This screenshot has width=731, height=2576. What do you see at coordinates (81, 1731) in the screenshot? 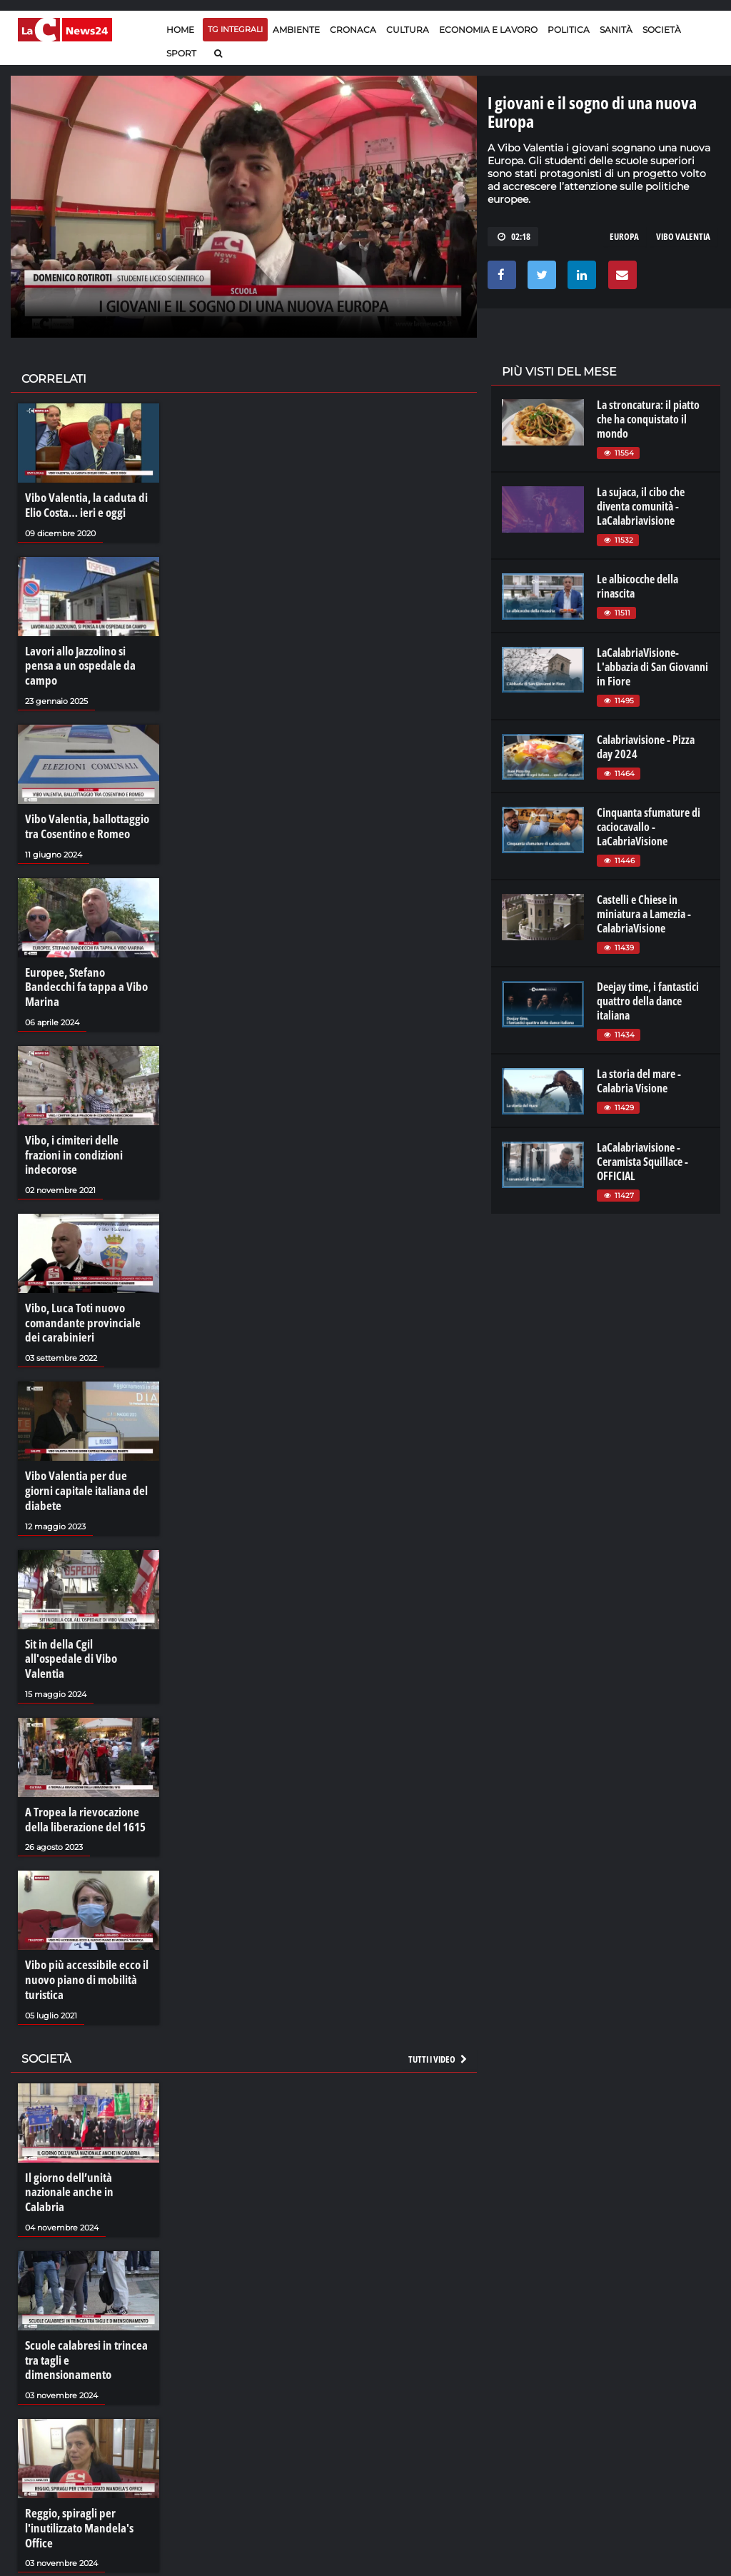
I see `A Tropea la rievocazione della liberazione del 1615` at bounding box center [81, 1731].